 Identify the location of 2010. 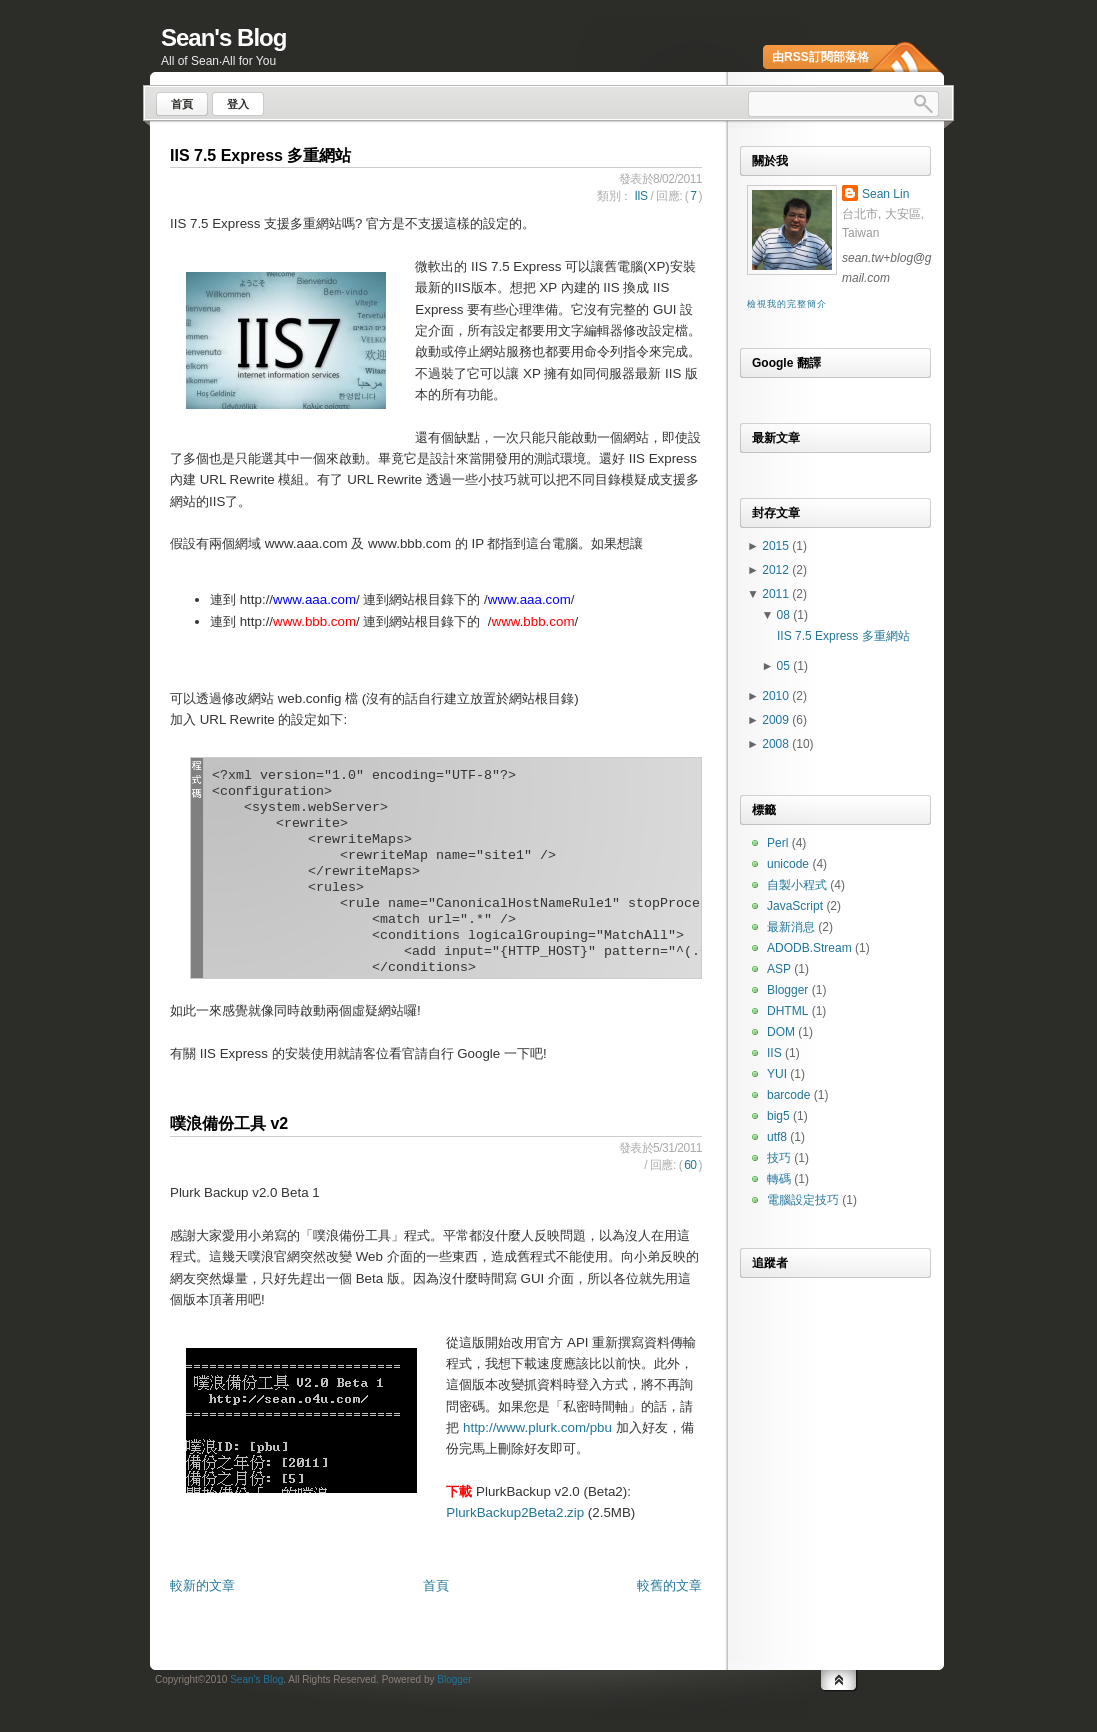
(777, 696).